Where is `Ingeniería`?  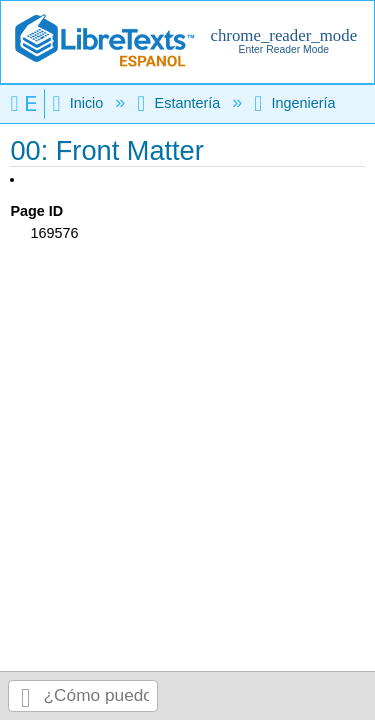
Ingeniería is located at coordinates (296, 103).